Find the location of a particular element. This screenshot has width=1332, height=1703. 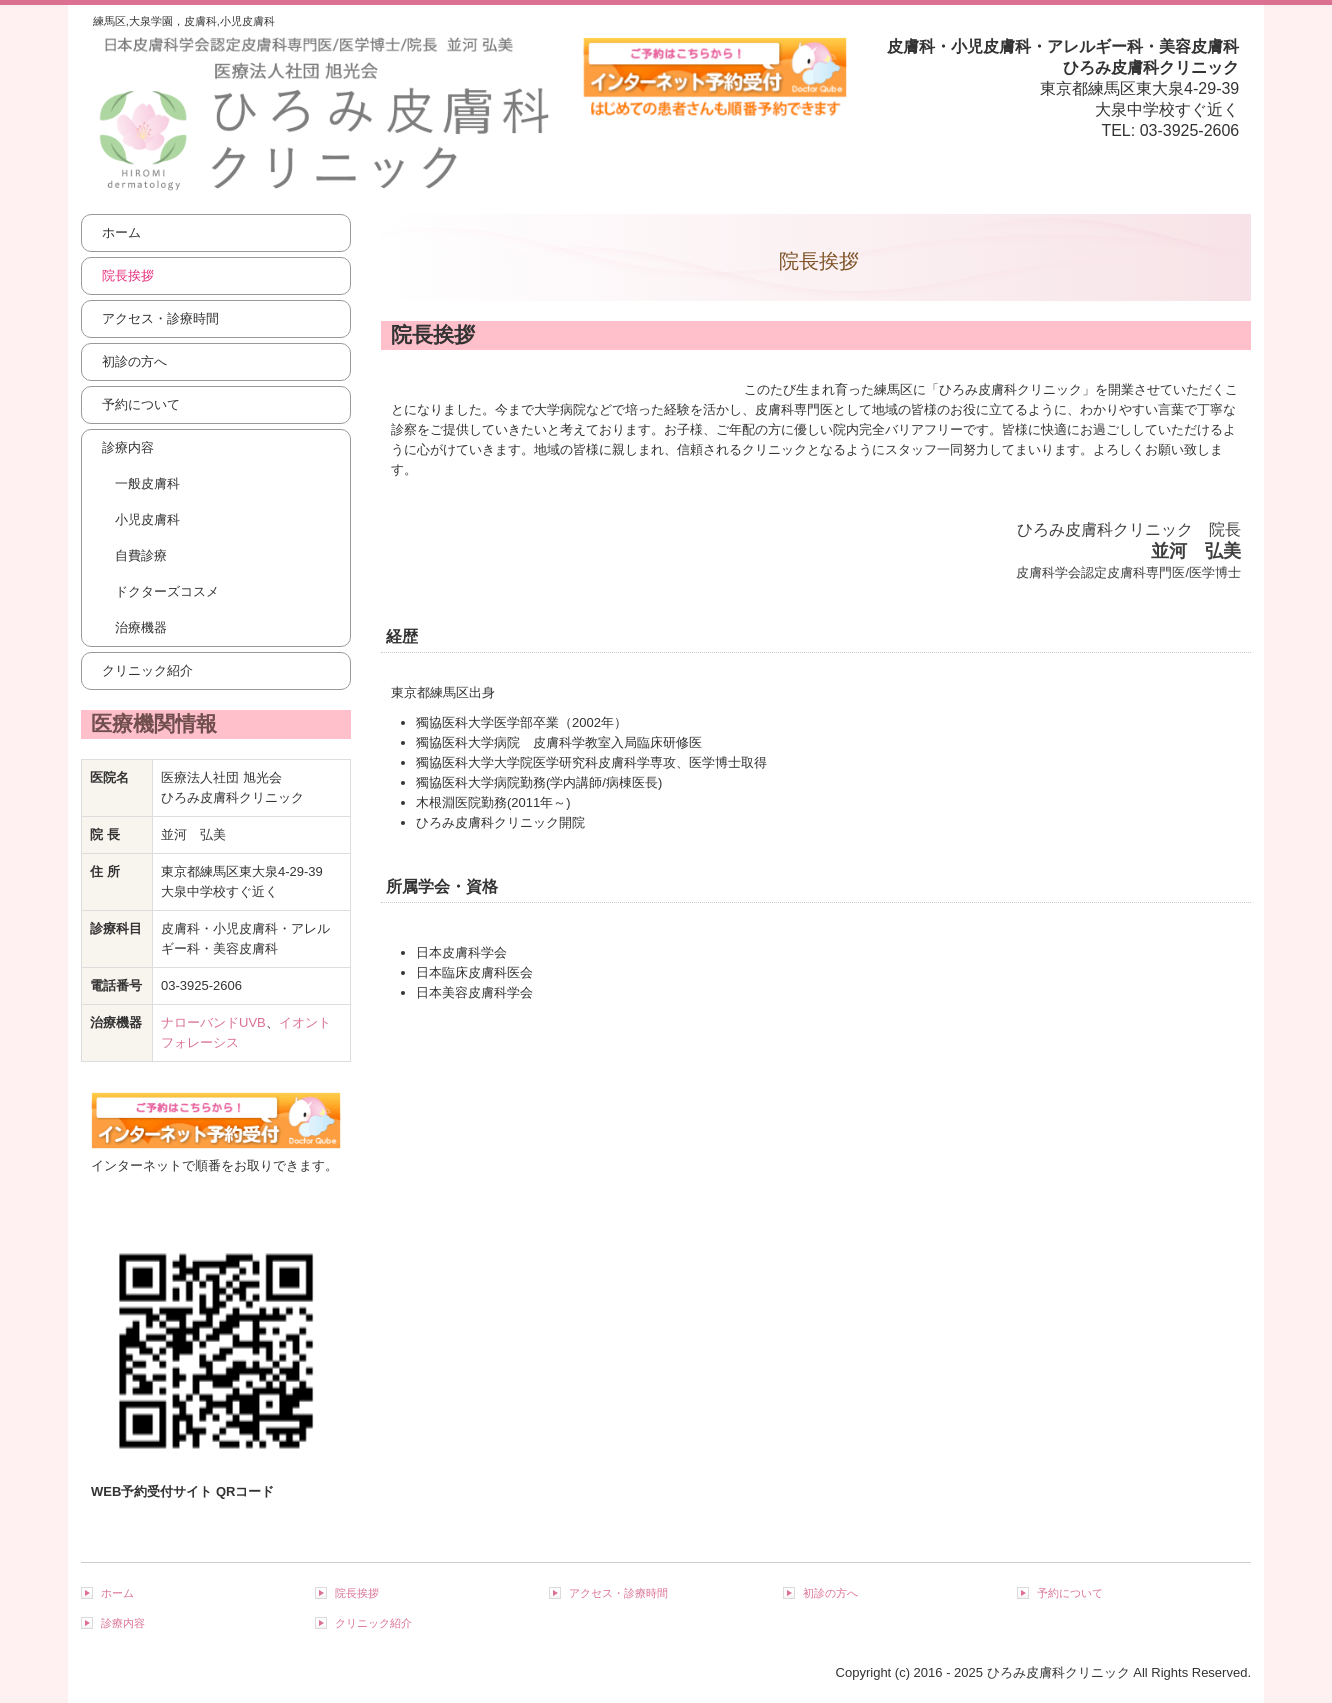

アクセス・診療時間 is located at coordinates (160, 318).